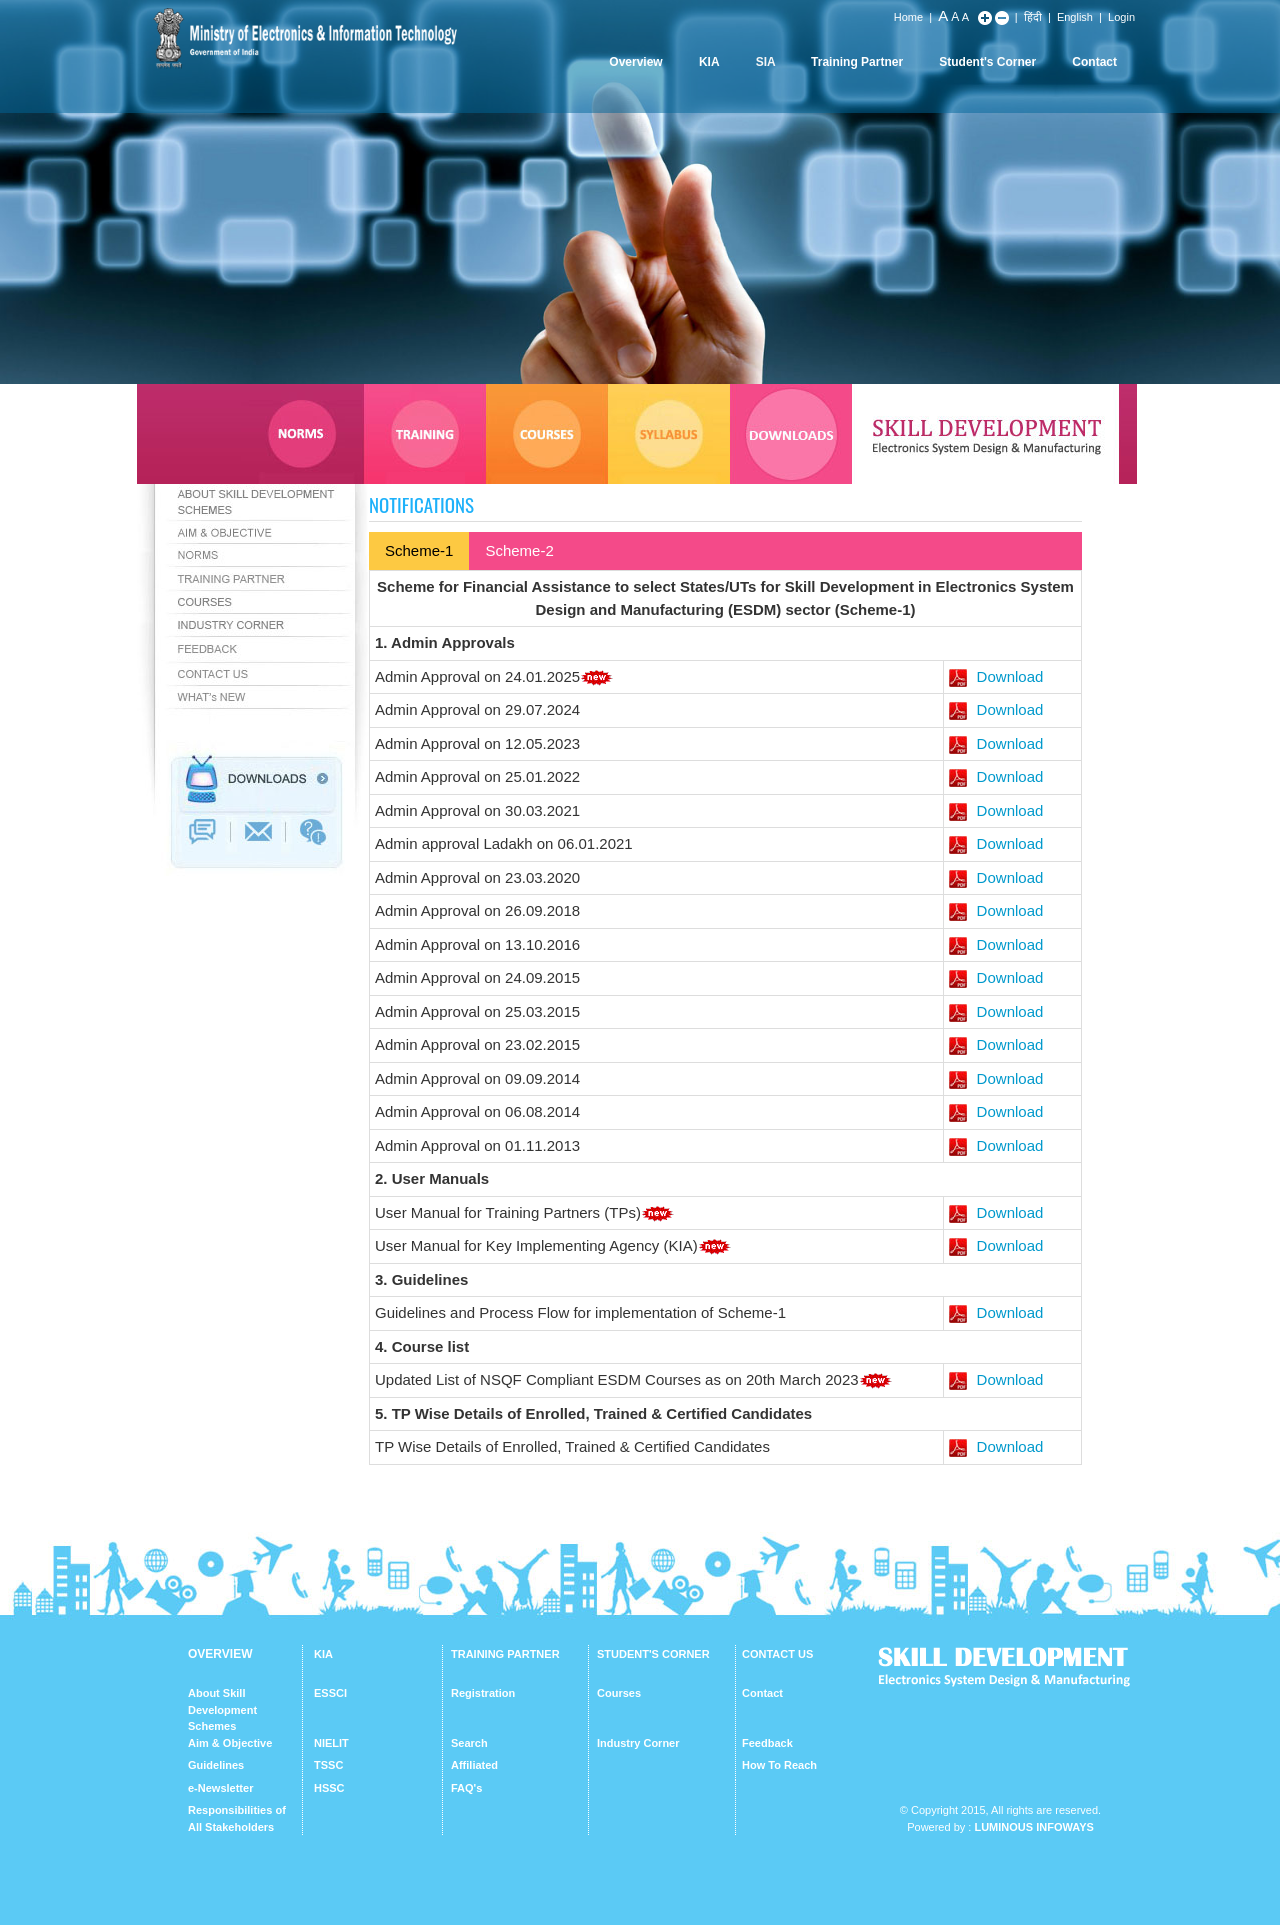  What do you see at coordinates (638, 1743) in the screenshot?
I see `Industry Corner` at bounding box center [638, 1743].